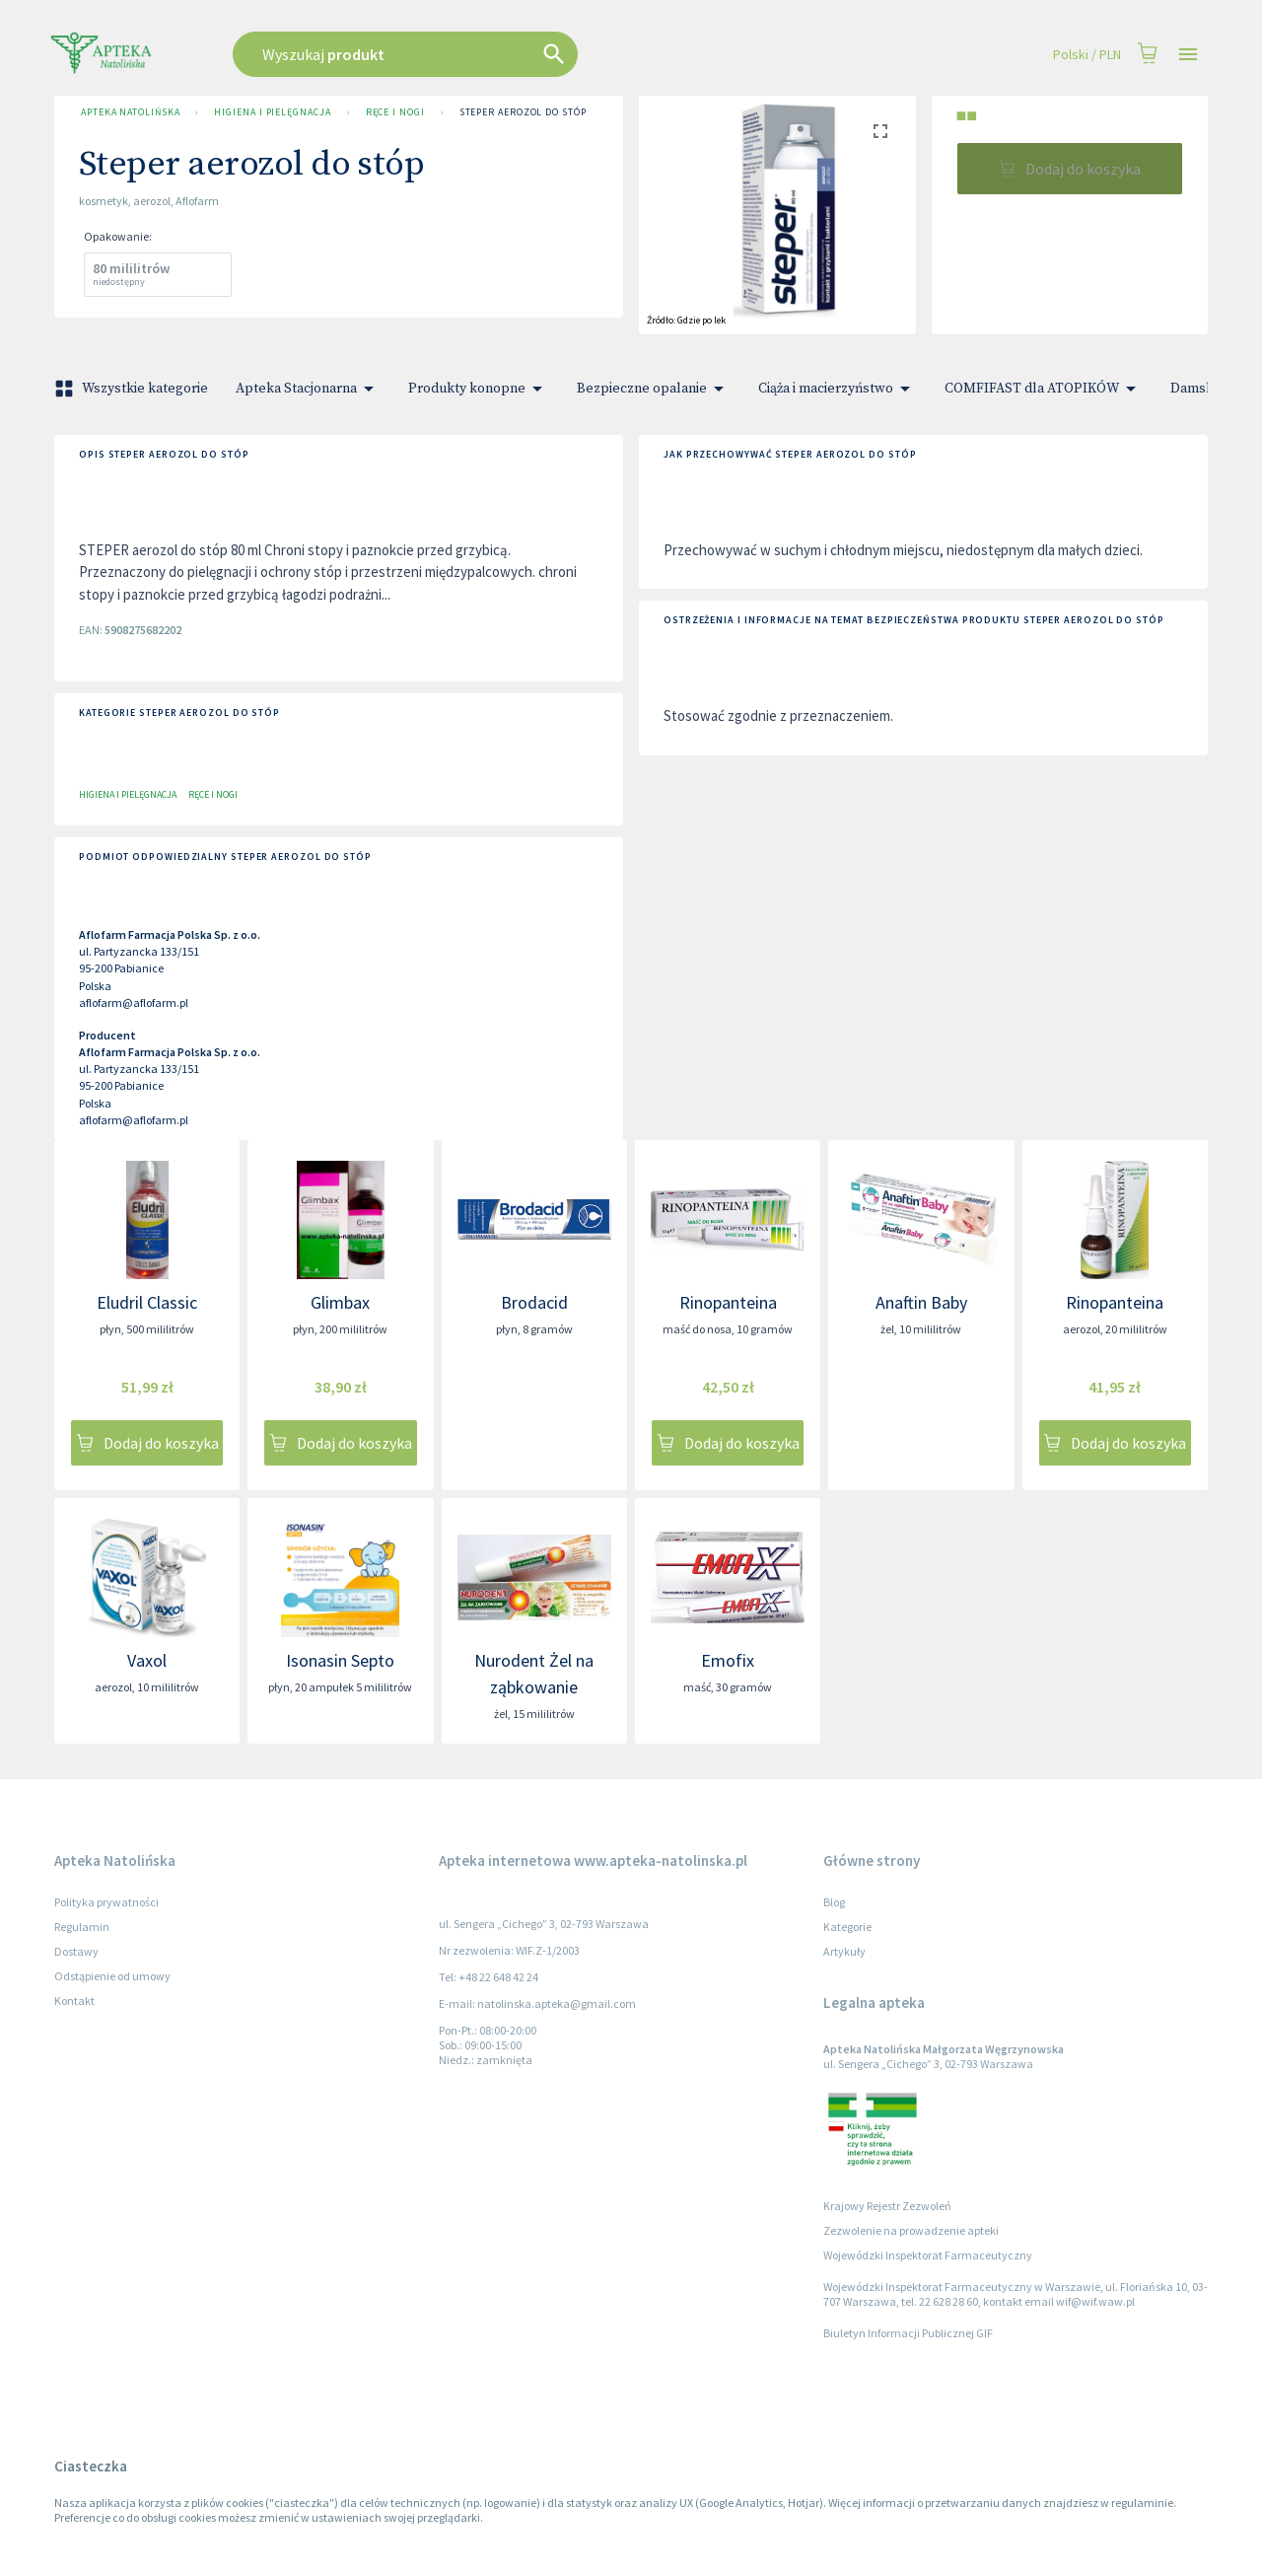 This screenshot has height=2576, width=1262. I want to click on Glimbax, so click(340, 1302).